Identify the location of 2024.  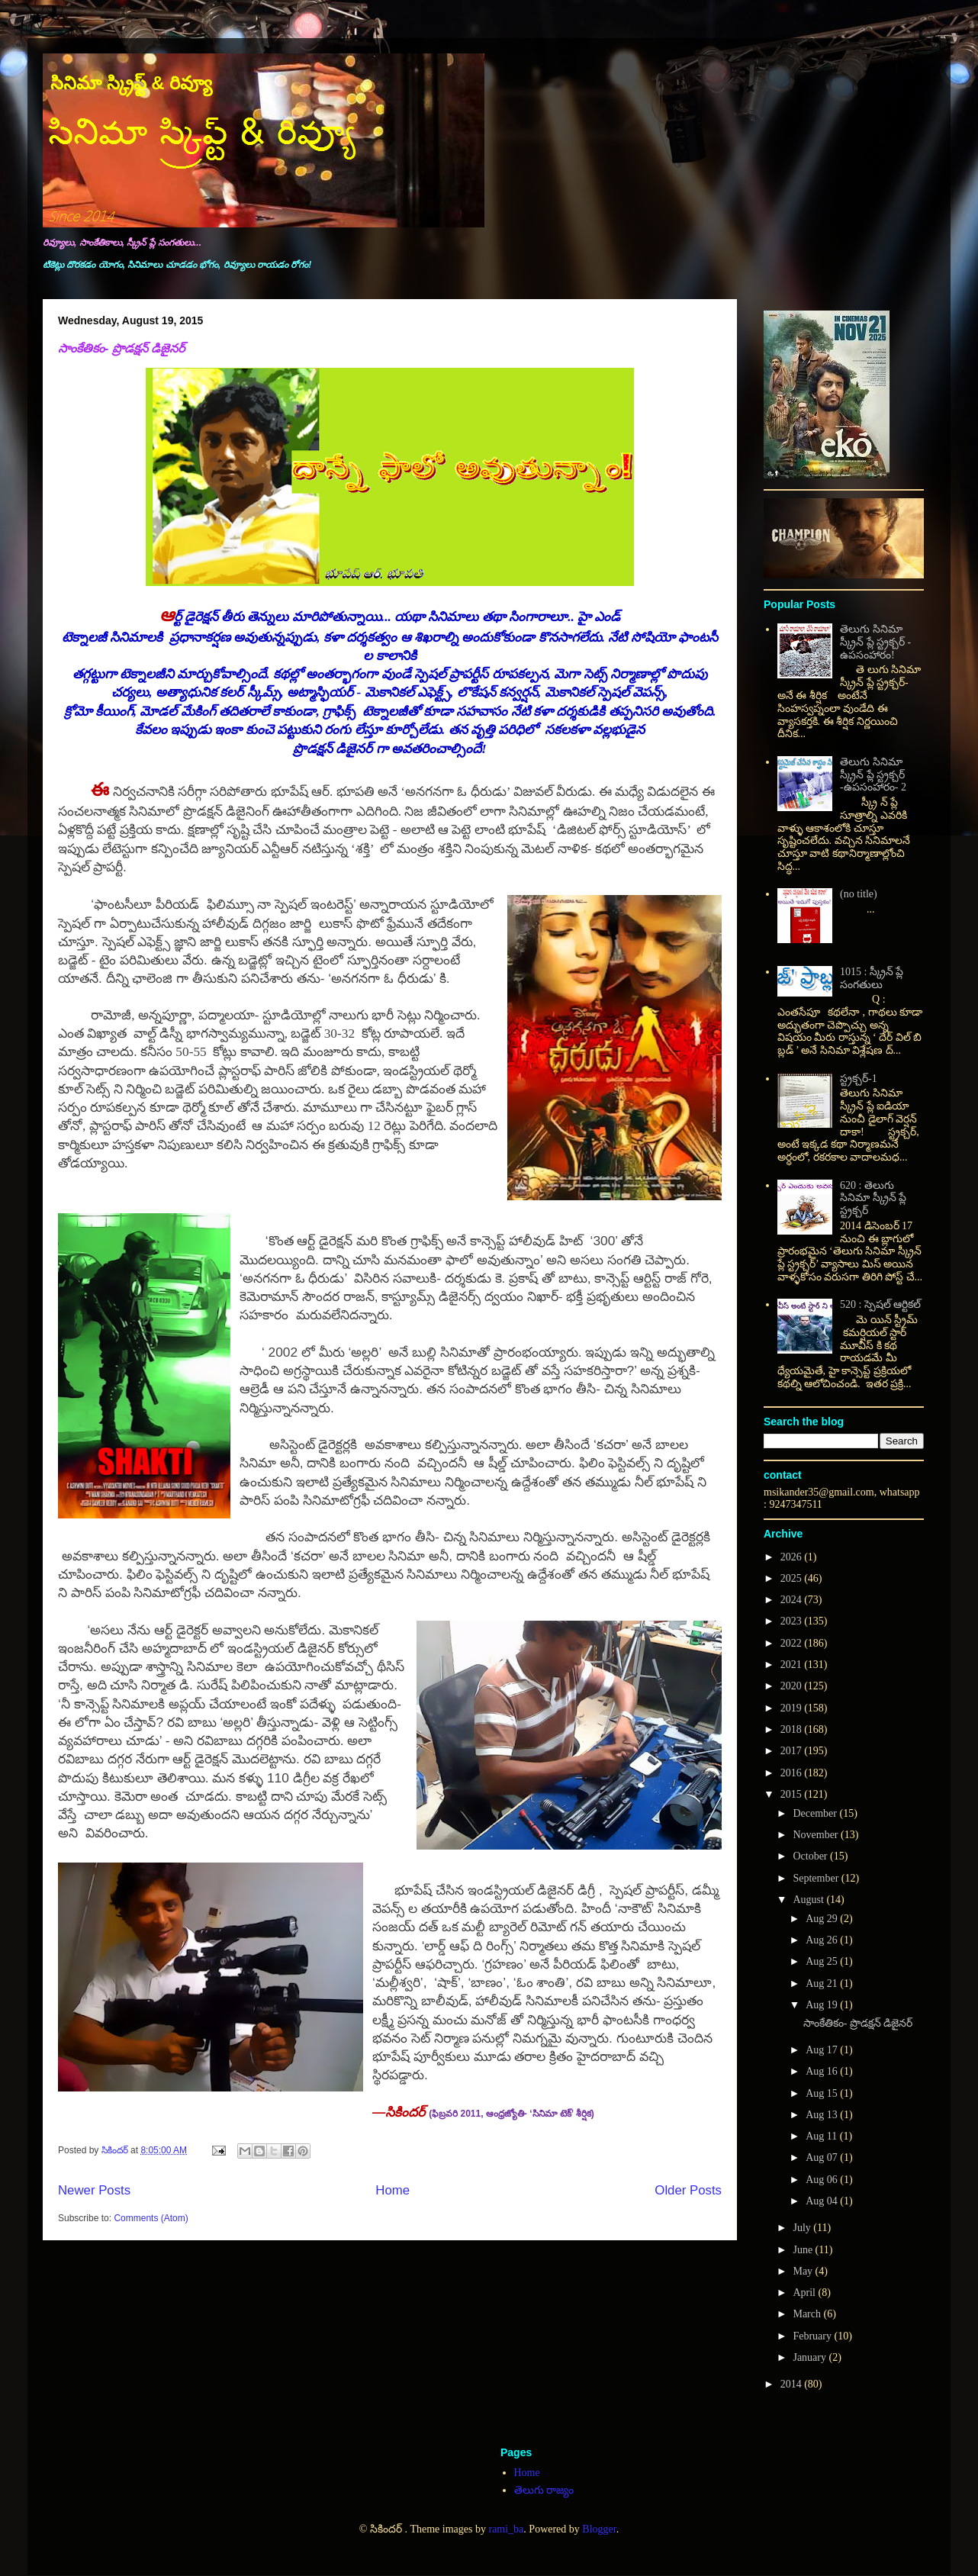
(792, 1599).